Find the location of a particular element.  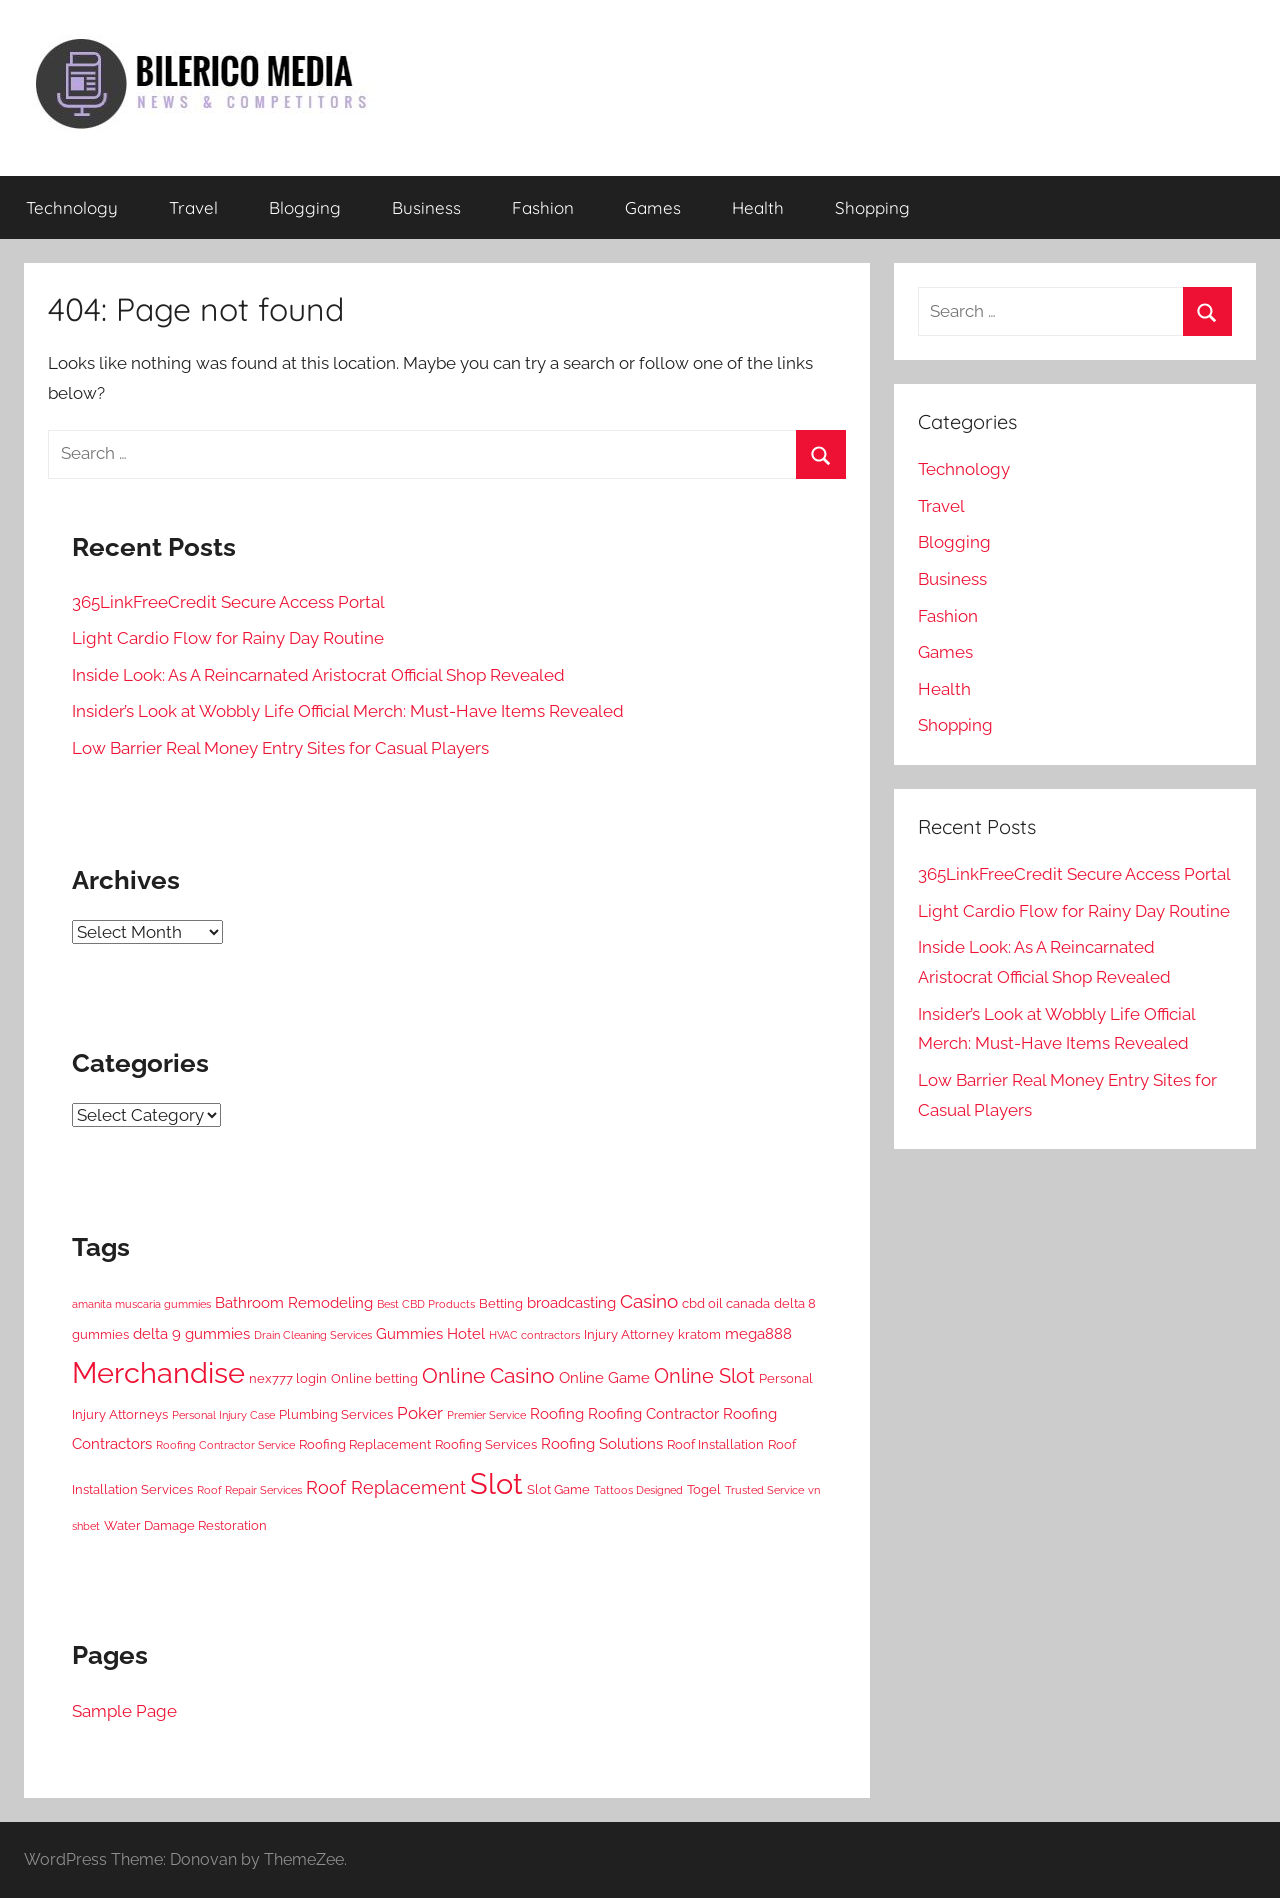

Gummies [Gummies (3 items)] is located at coordinates (409, 1334).